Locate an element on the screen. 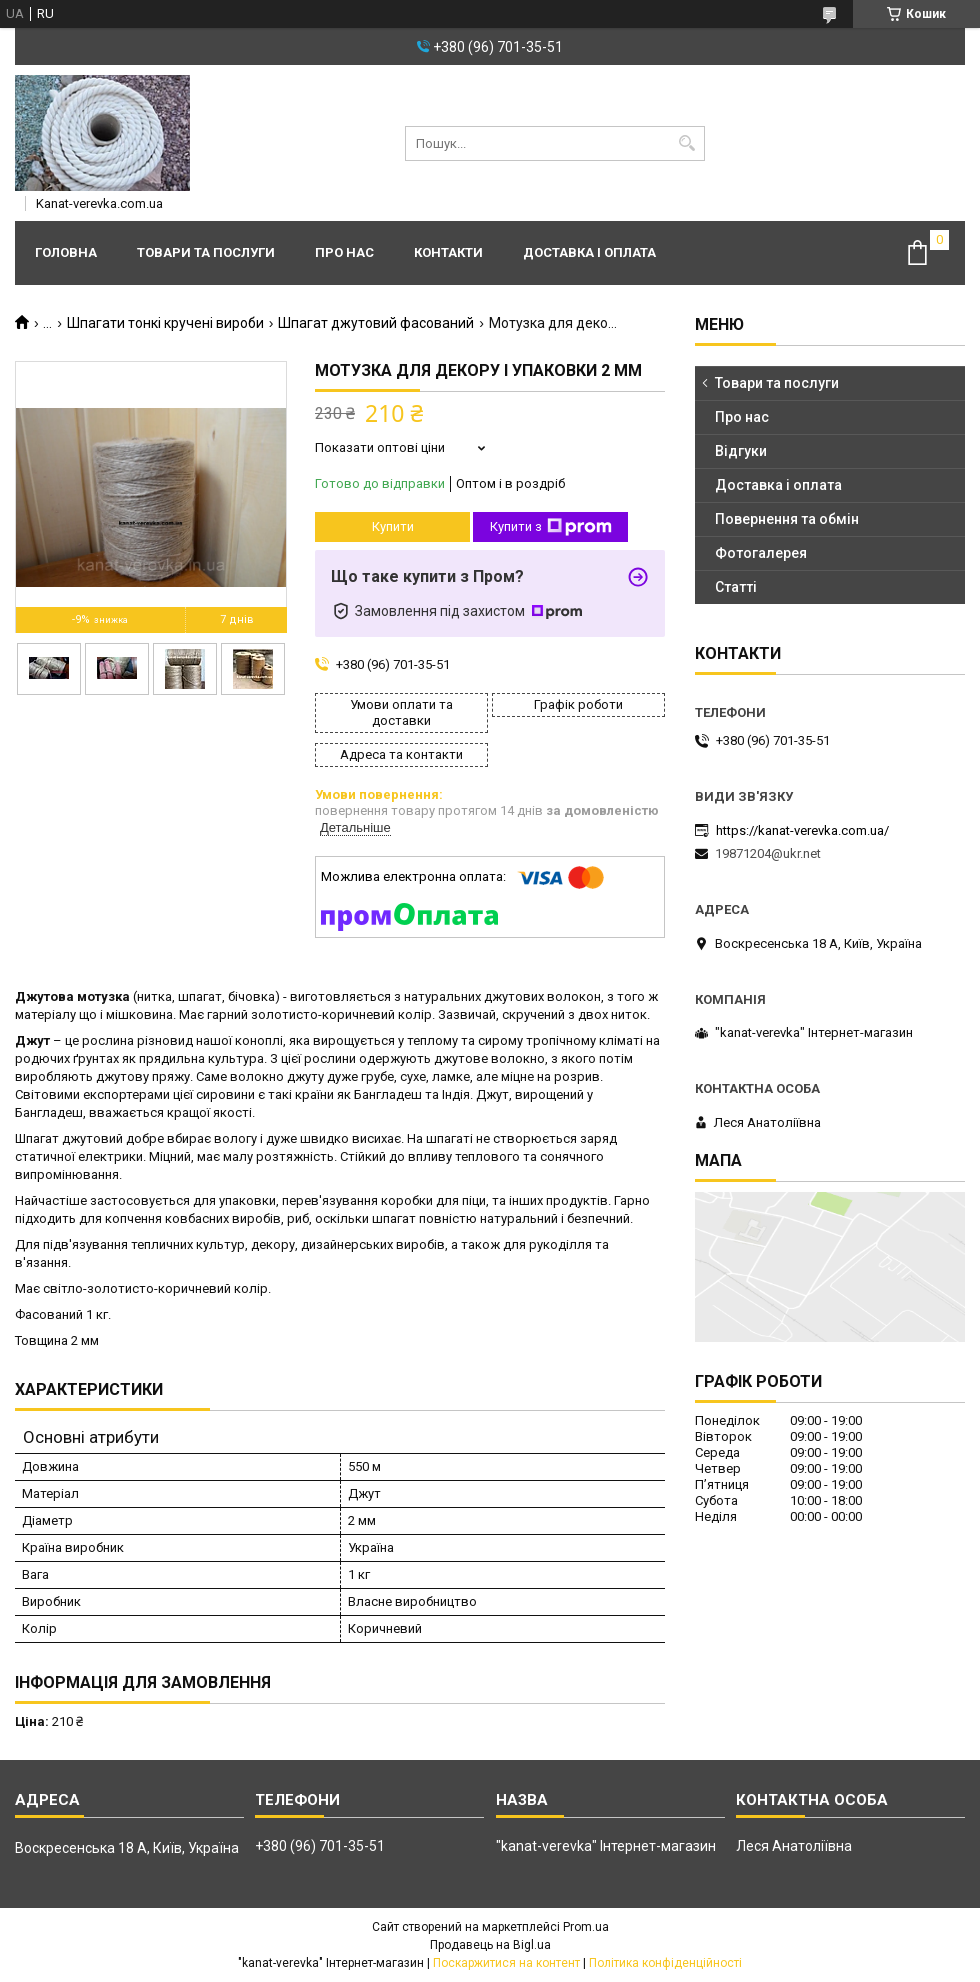 This screenshot has width=980, height=1982. Шпагати тонкі кручені вироби is located at coordinates (165, 323).